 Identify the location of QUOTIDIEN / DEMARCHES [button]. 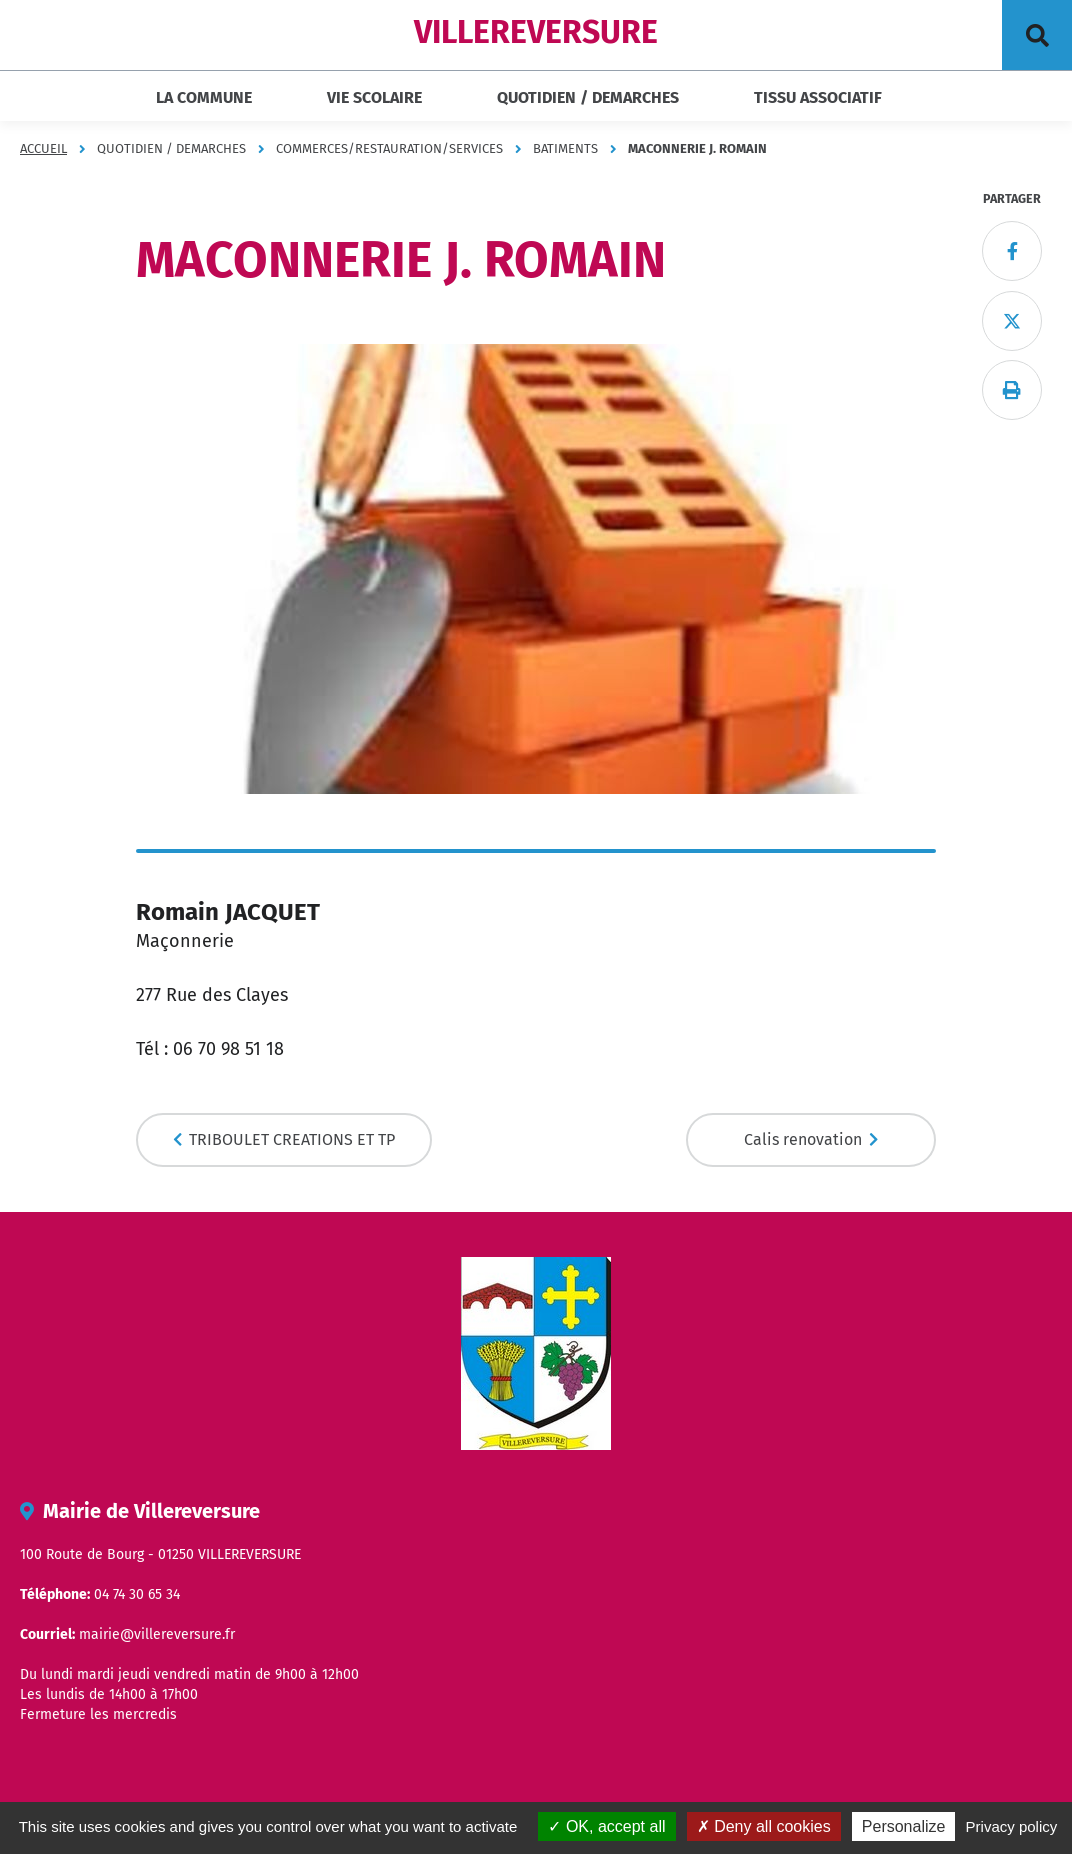
(588, 97).